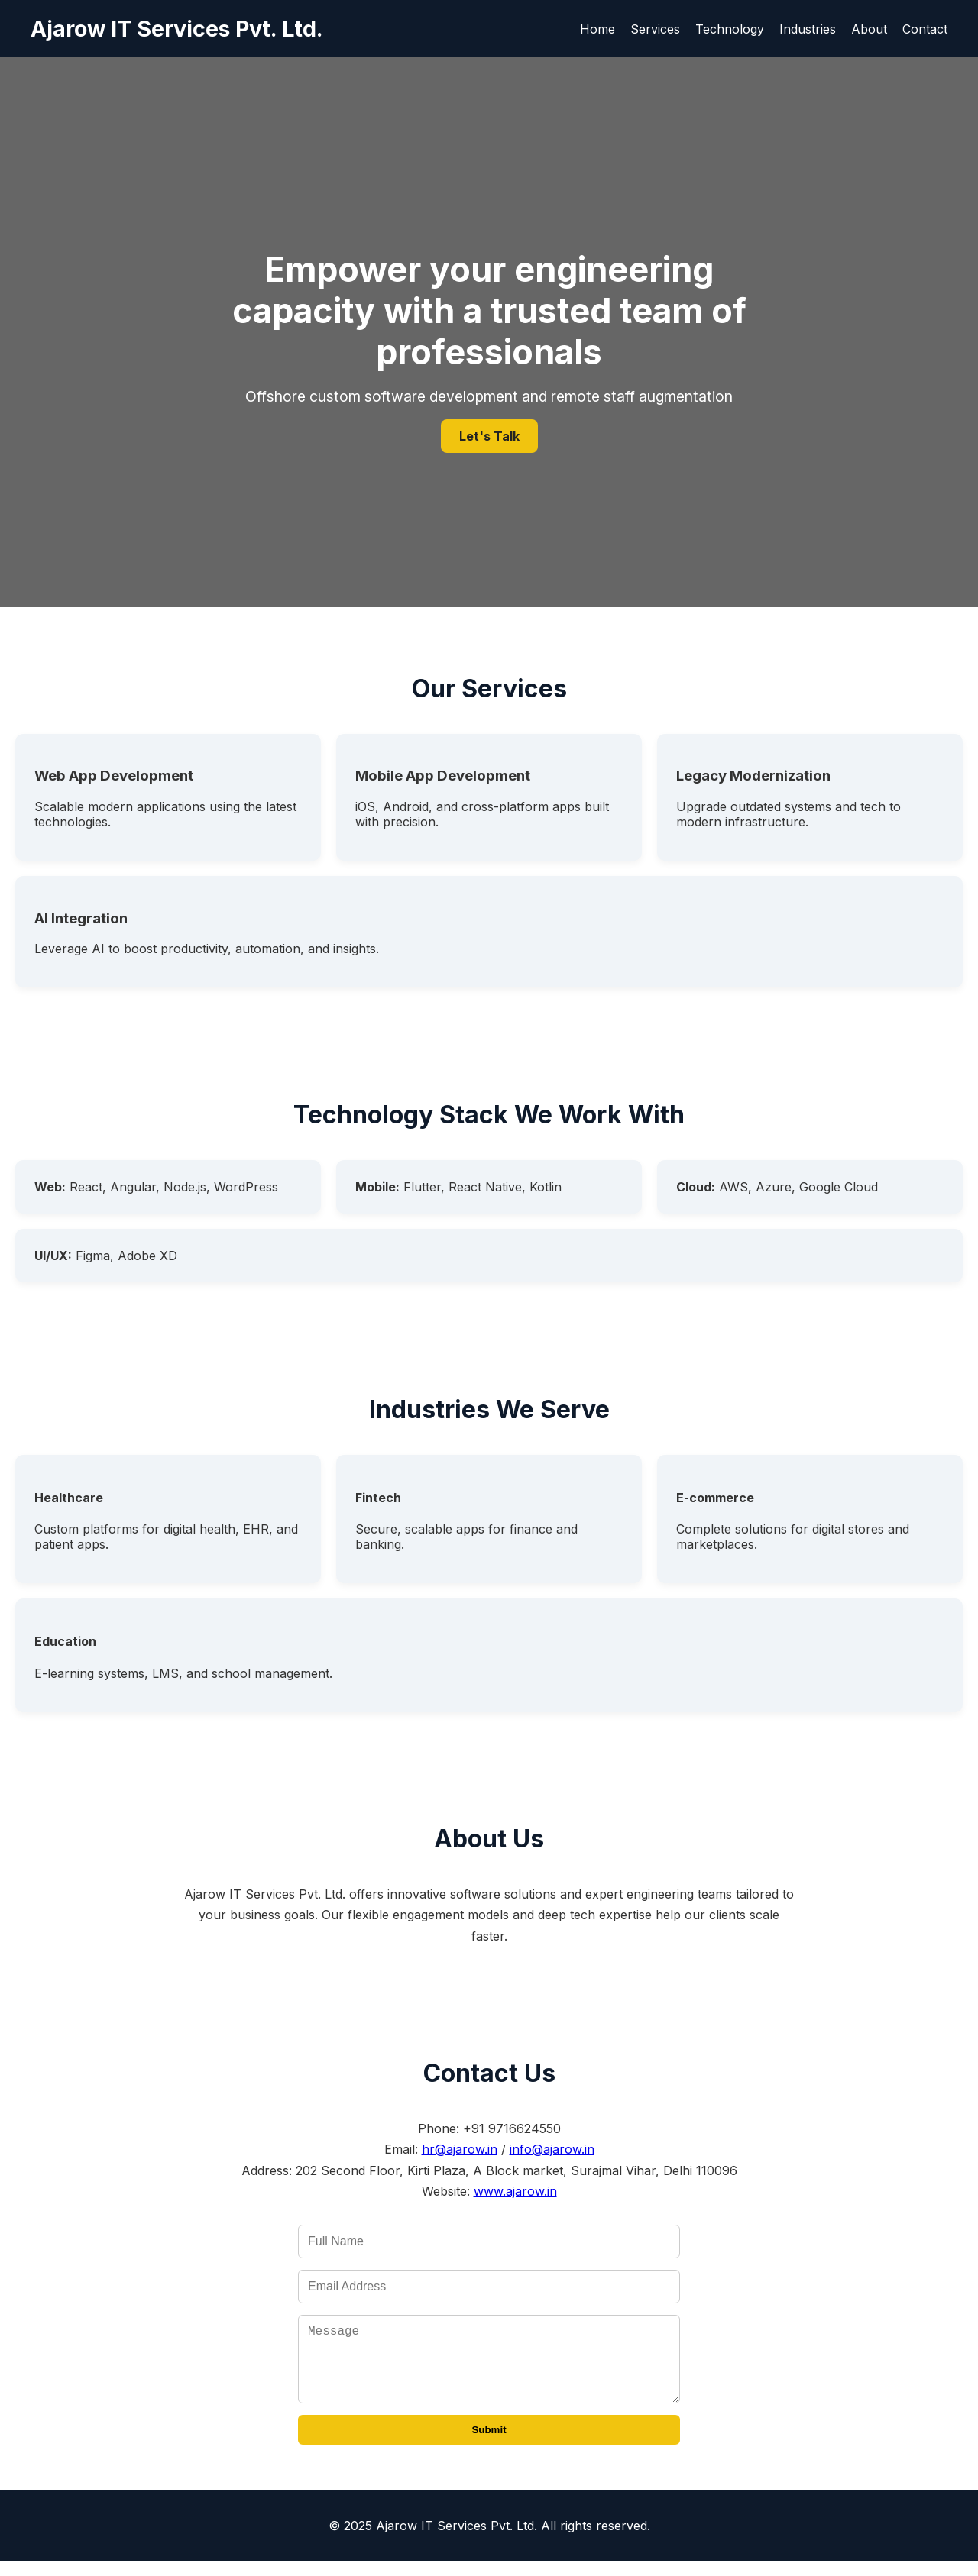  Describe the element at coordinates (655, 29) in the screenshot. I see `Services` at that location.